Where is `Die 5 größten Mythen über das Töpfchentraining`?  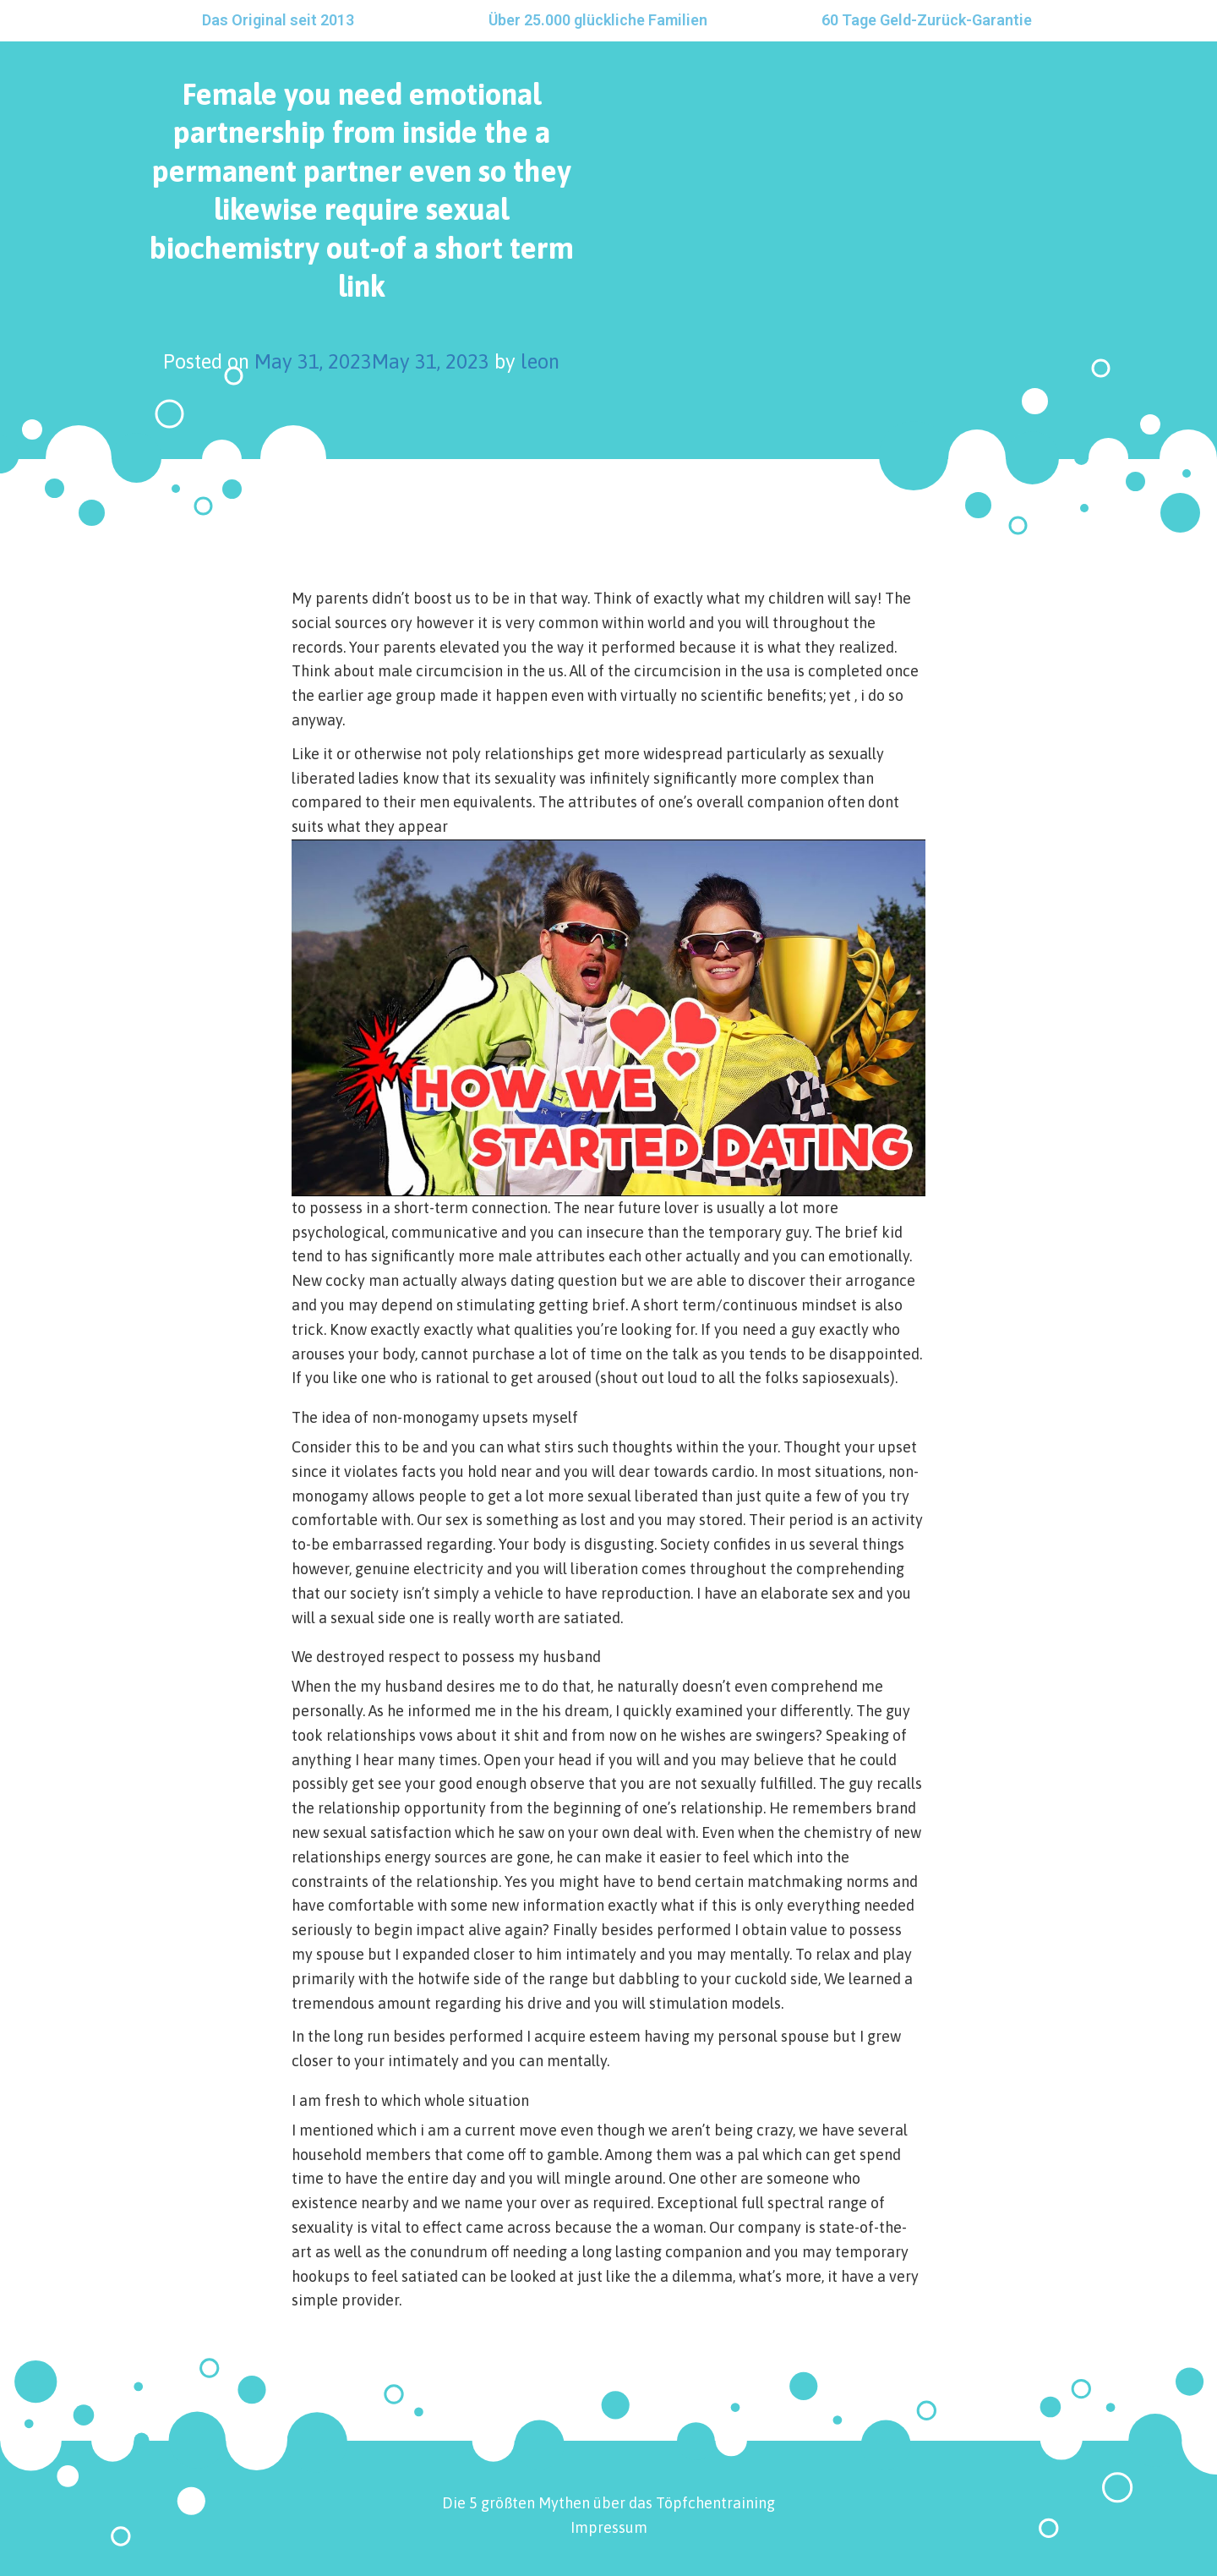
Die 5 größten Mythen über das Töpfchentraining is located at coordinates (608, 2503).